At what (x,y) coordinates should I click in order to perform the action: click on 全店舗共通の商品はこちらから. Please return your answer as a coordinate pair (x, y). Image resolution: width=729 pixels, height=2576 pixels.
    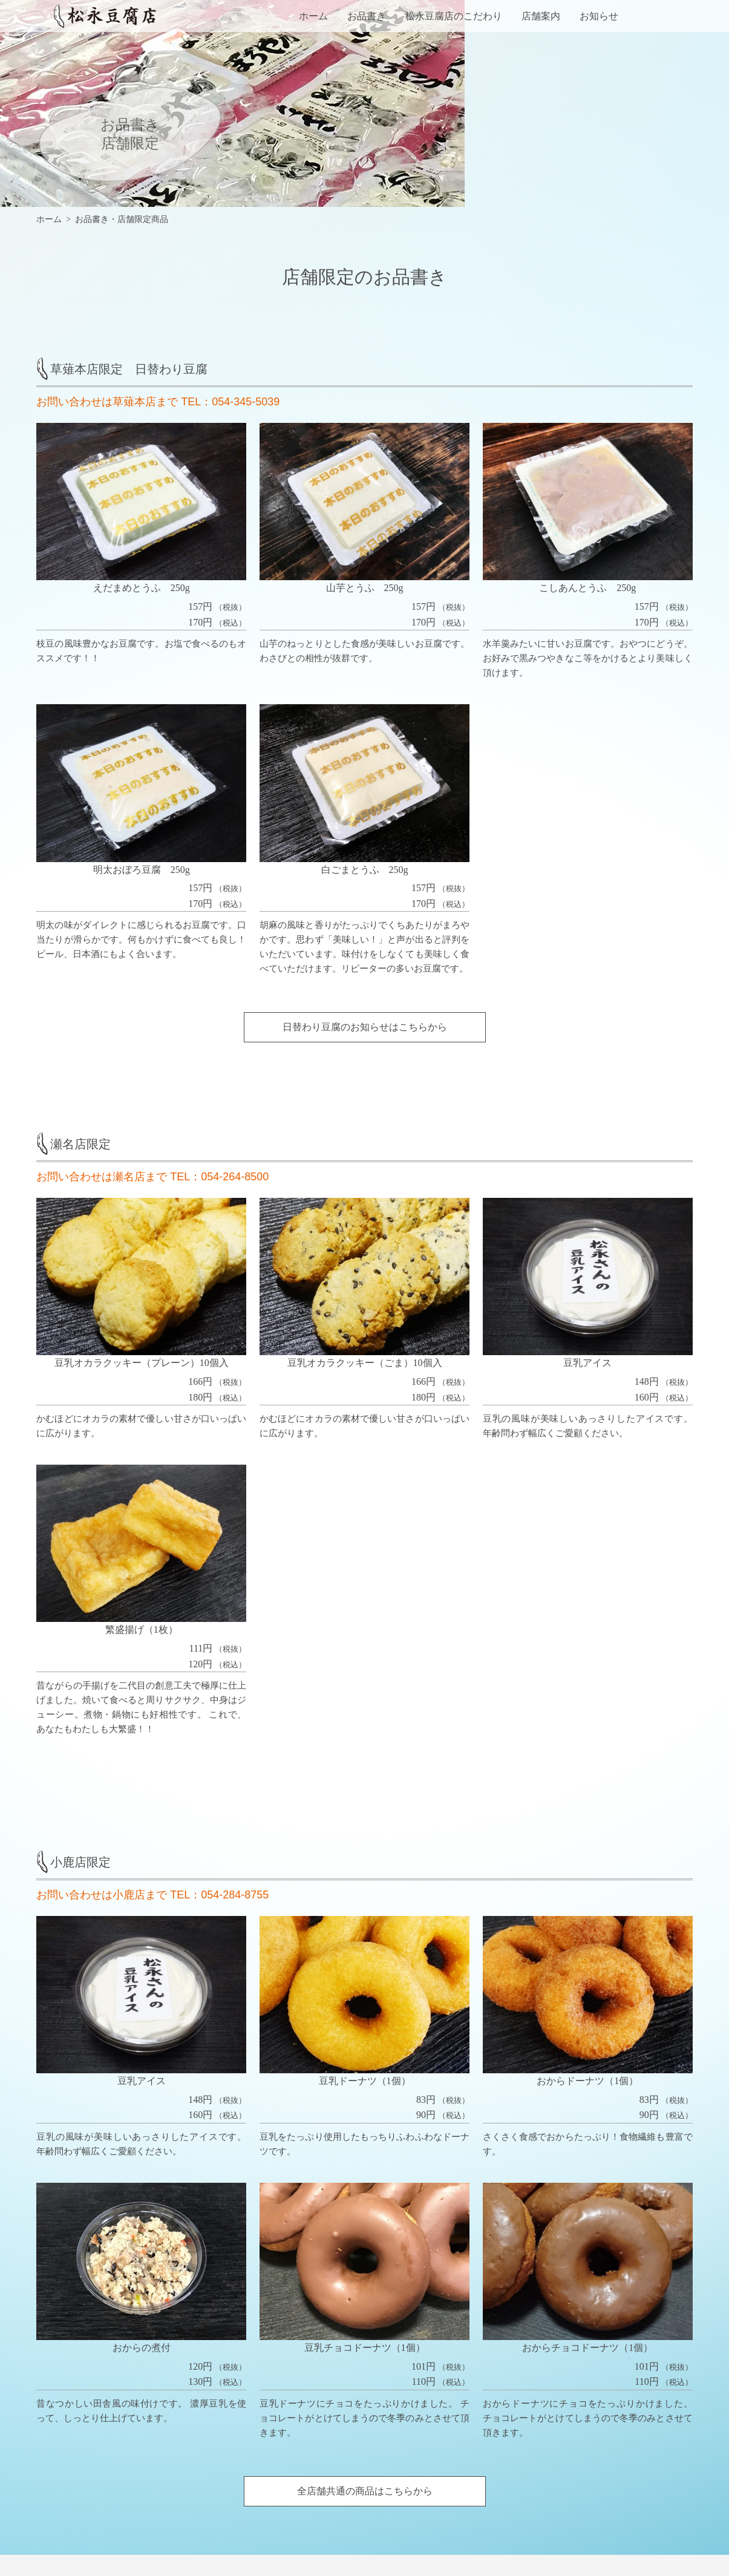
    Looking at the image, I should click on (365, 2297).